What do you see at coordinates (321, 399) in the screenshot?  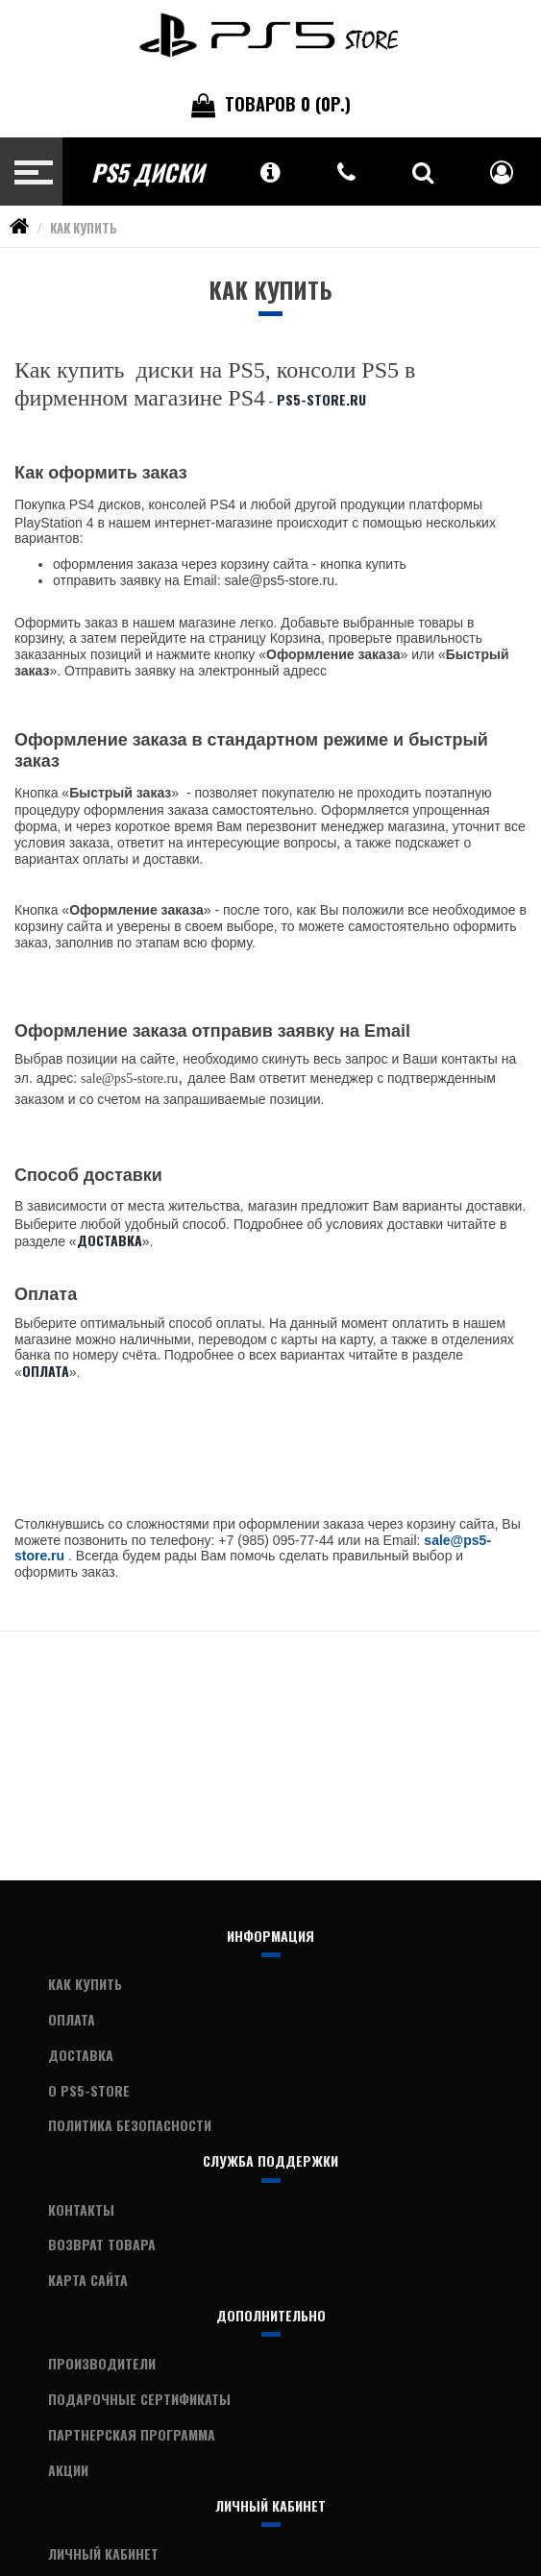 I see `PS5-Store.ru` at bounding box center [321, 399].